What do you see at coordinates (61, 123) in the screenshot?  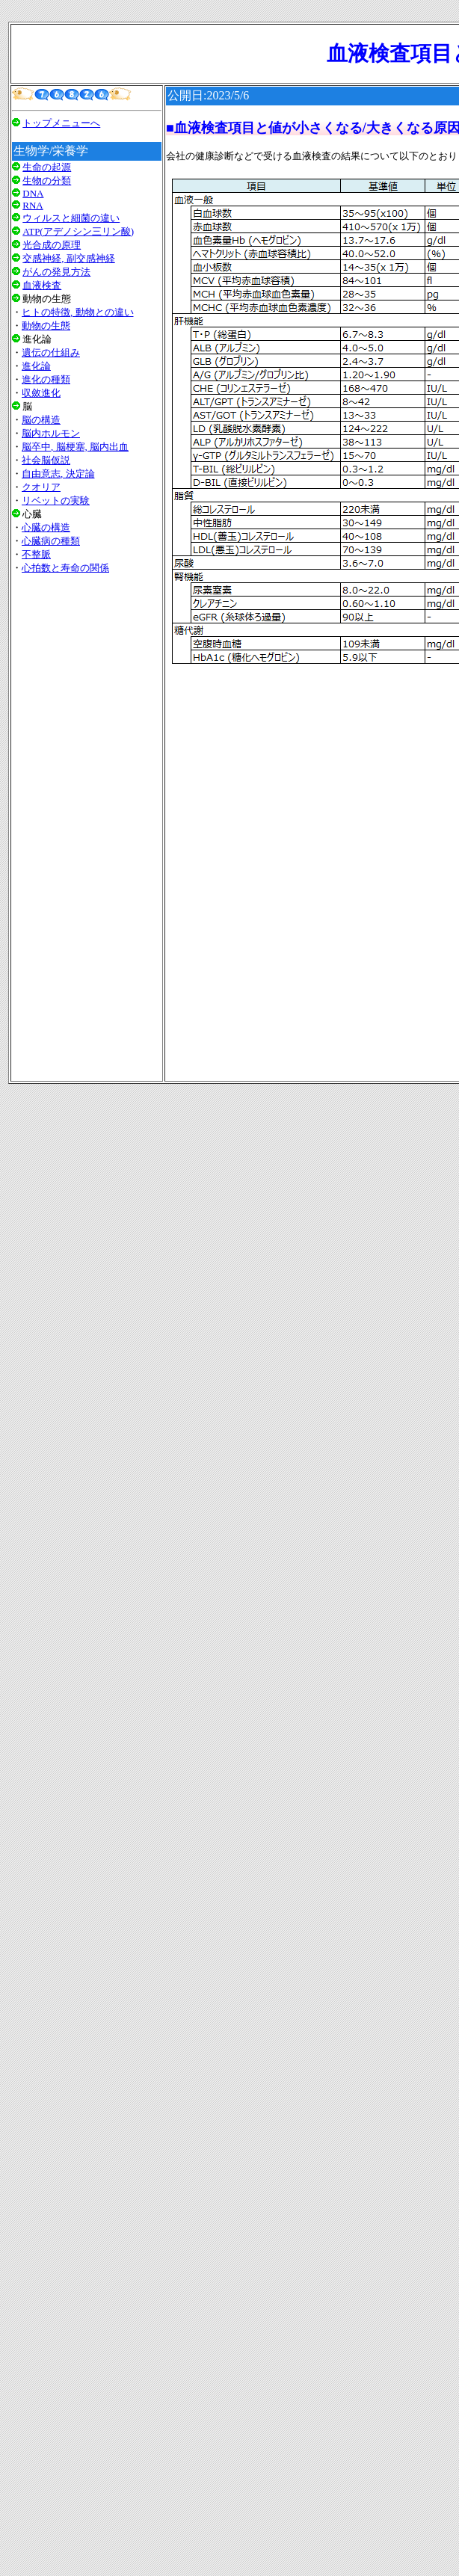 I see `トップメニューへ` at bounding box center [61, 123].